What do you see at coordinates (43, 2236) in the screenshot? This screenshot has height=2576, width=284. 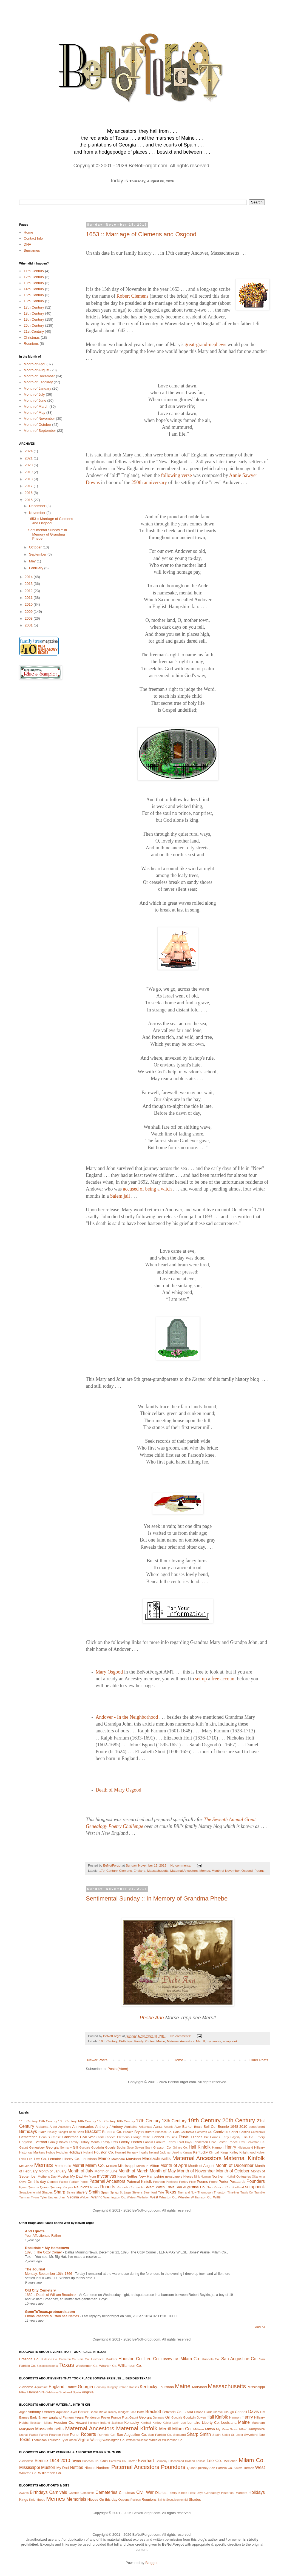 I see `Your Affectionate Father` at bounding box center [43, 2236].